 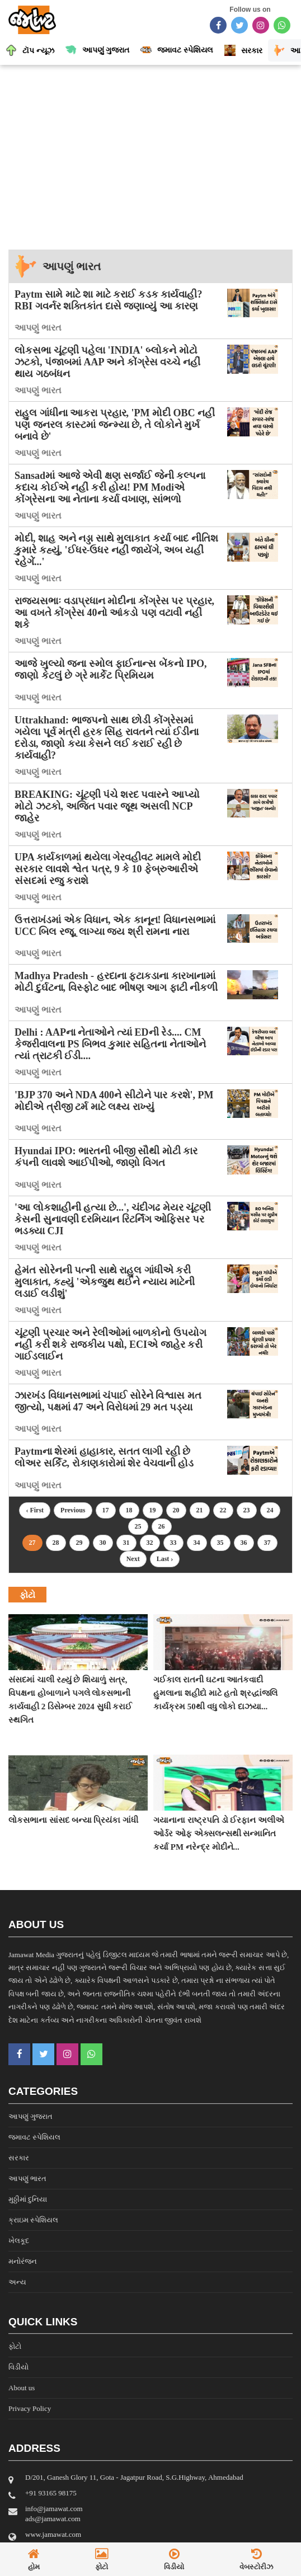 I want to click on 31, so click(x=126, y=1542).